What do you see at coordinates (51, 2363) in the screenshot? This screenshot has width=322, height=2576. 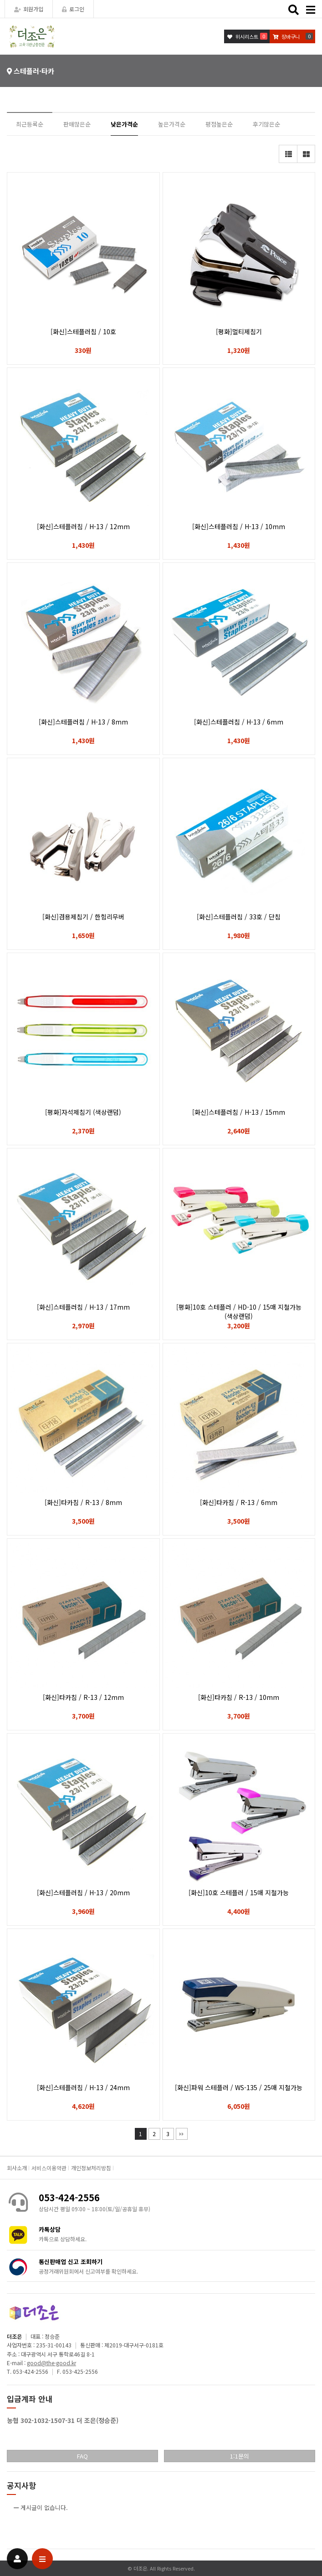 I see `good@the-good.kr` at bounding box center [51, 2363].